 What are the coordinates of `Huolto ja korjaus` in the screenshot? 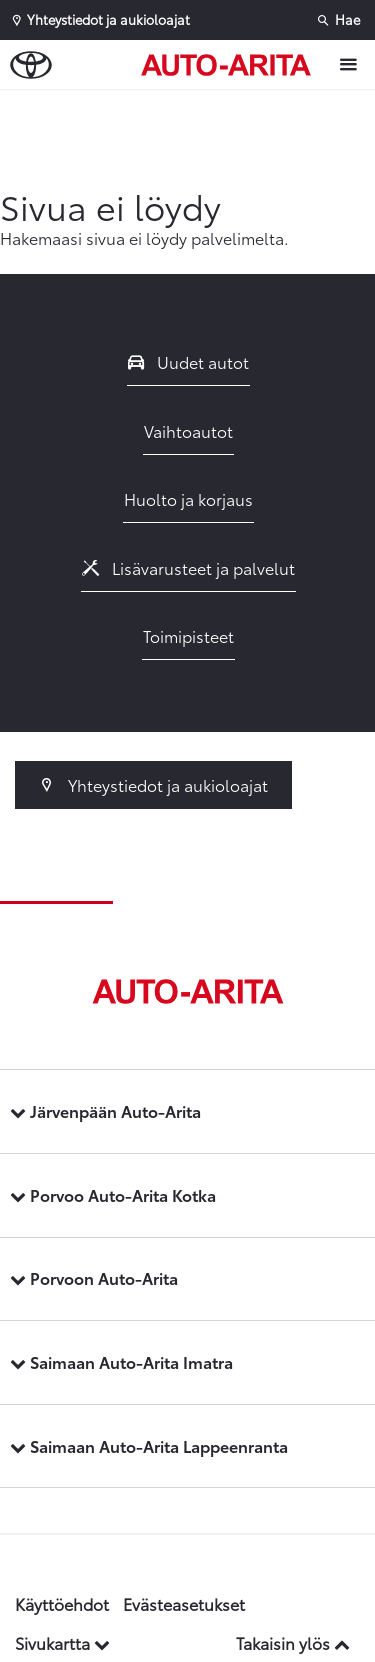 It's located at (188, 498).